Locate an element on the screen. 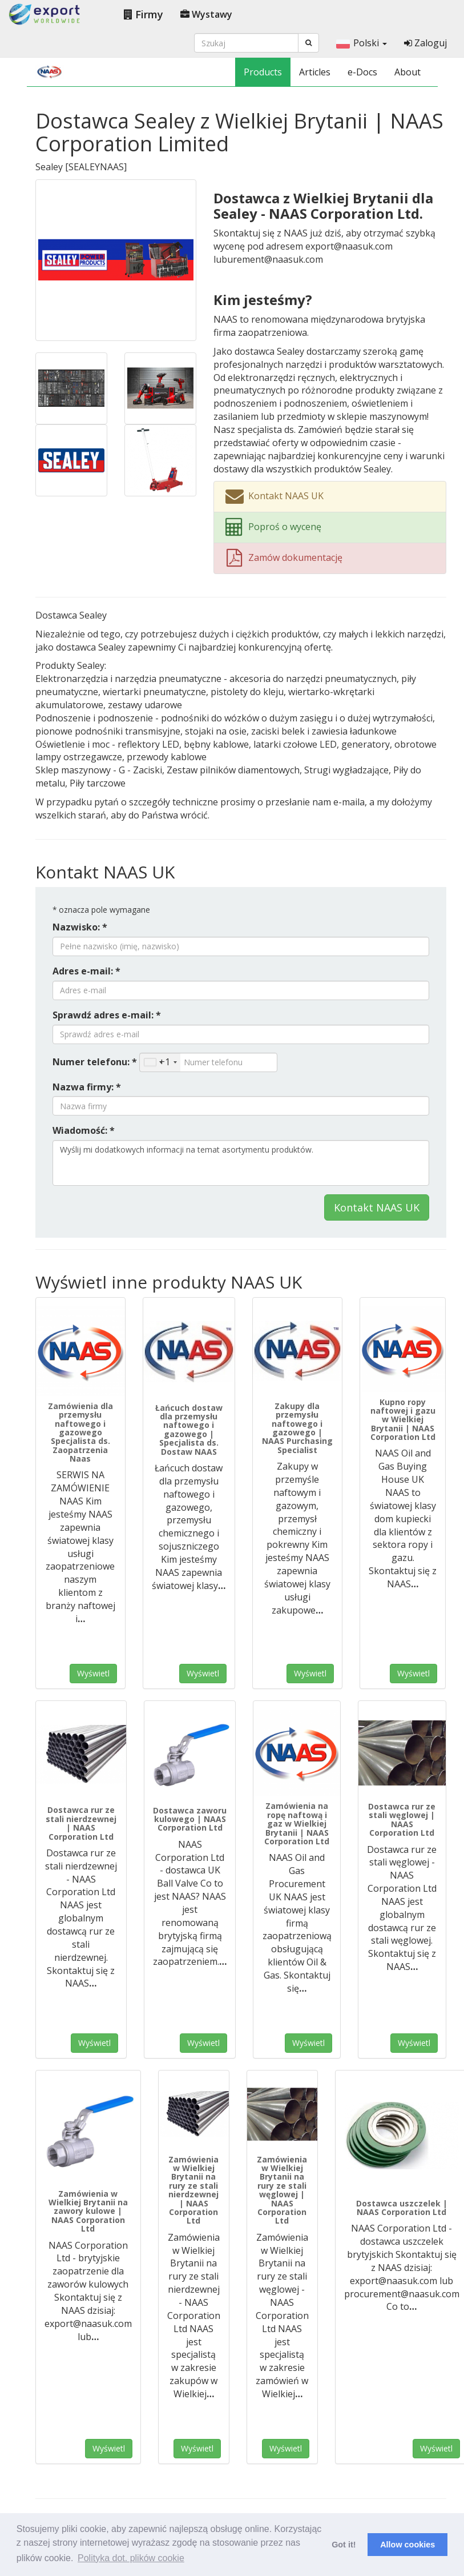  Zamówienia dla przemysłu naftowego i gazowego Specjalista ds. Zaopatrzenia Naas is located at coordinates (80, 1432).